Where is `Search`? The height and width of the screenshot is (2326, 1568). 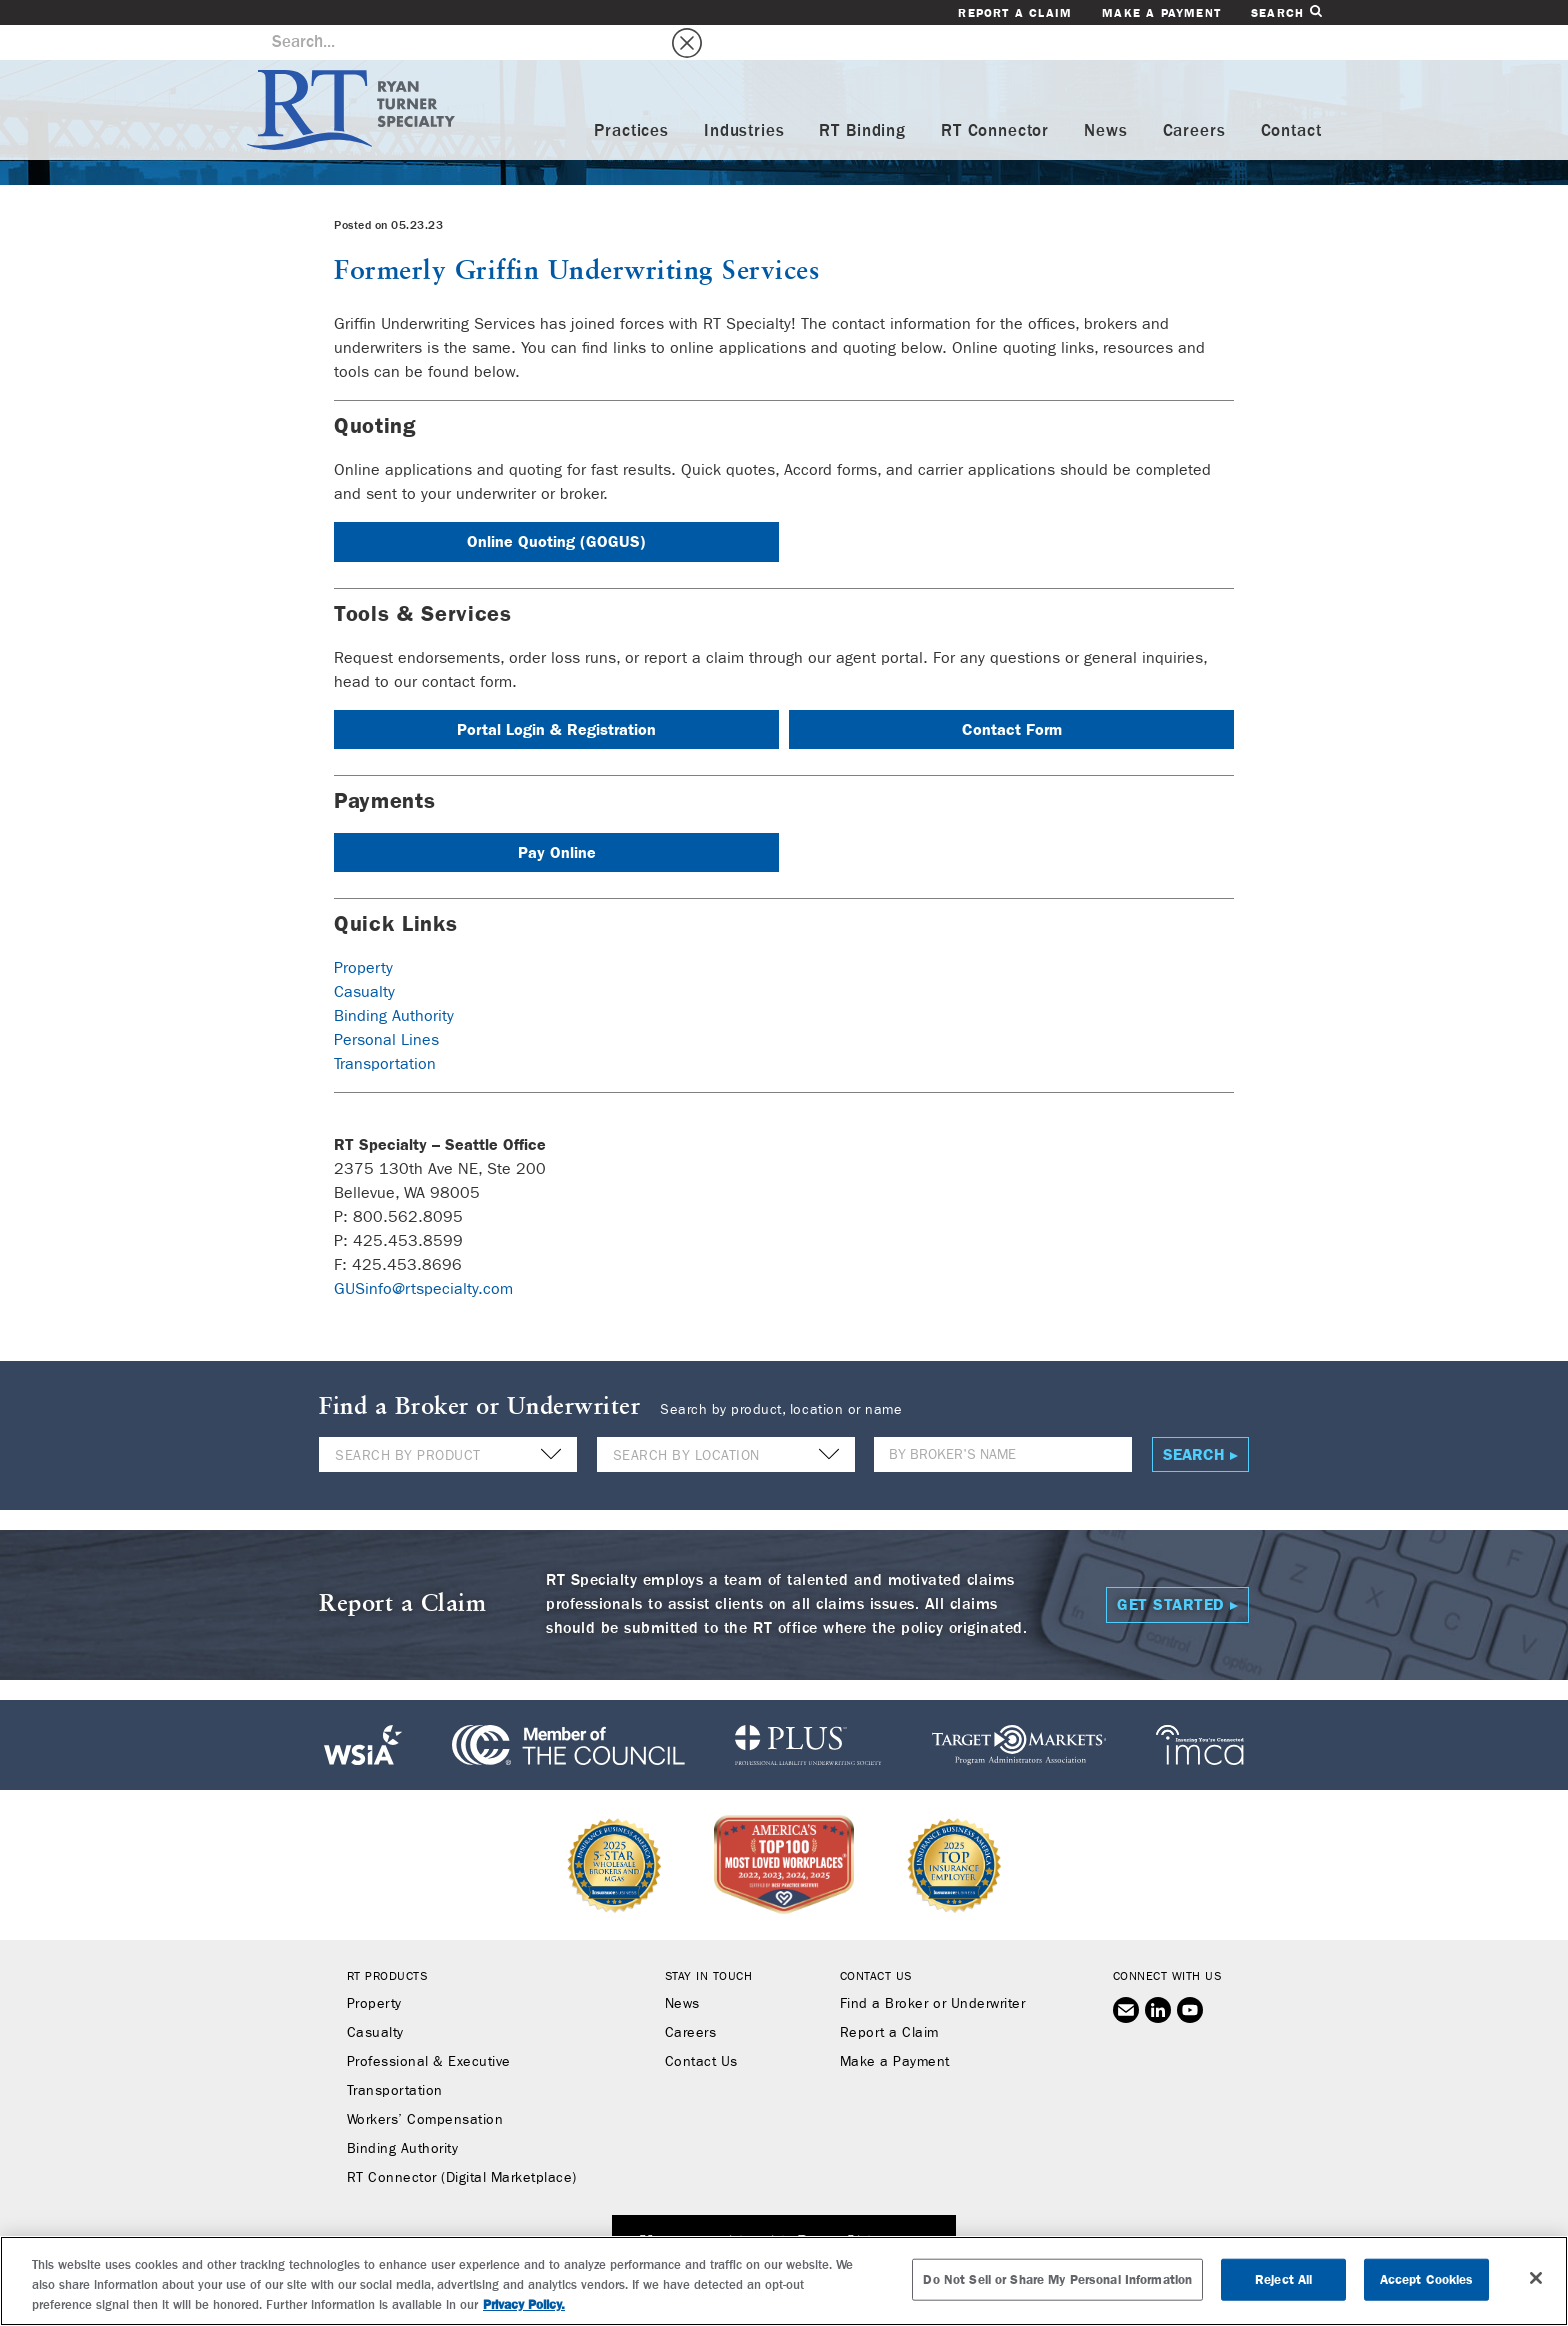 Search is located at coordinates (1286, 12).